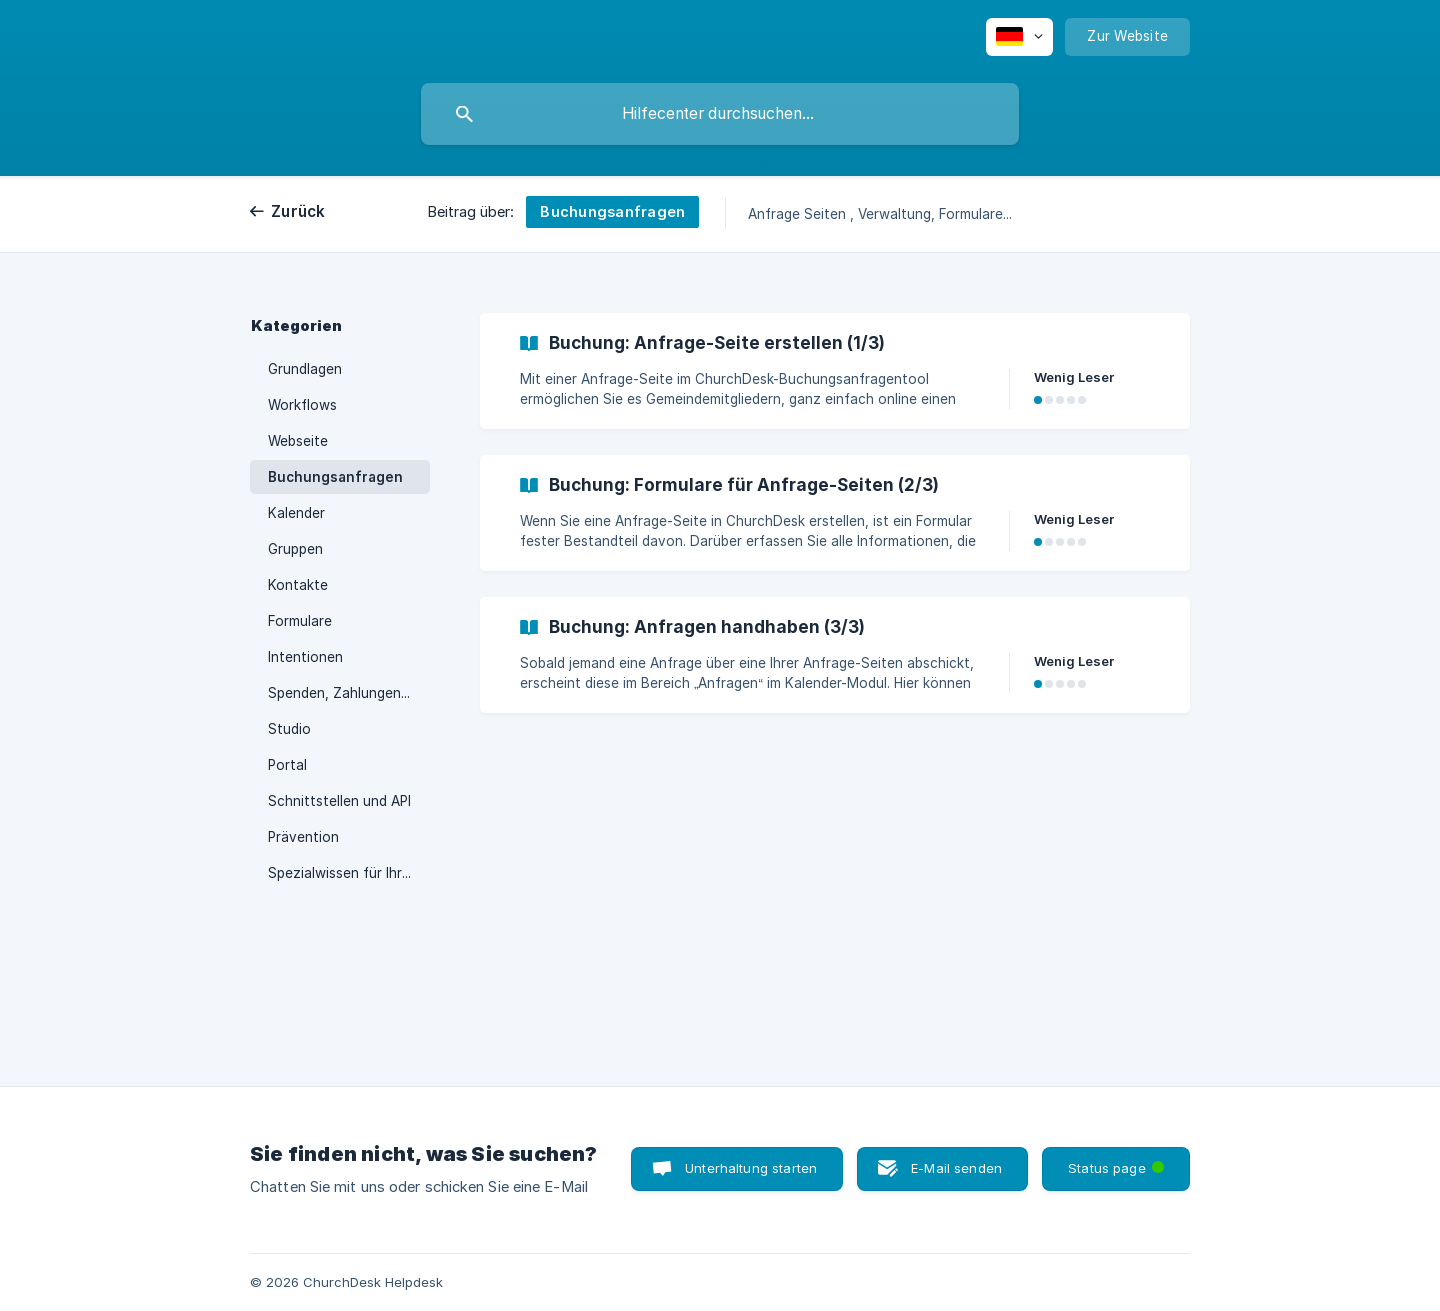 The height and width of the screenshot is (1311, 1440). Describe the element at coordinates (298, 211) in the screenshot. I see `Zurück [link]` at that location.